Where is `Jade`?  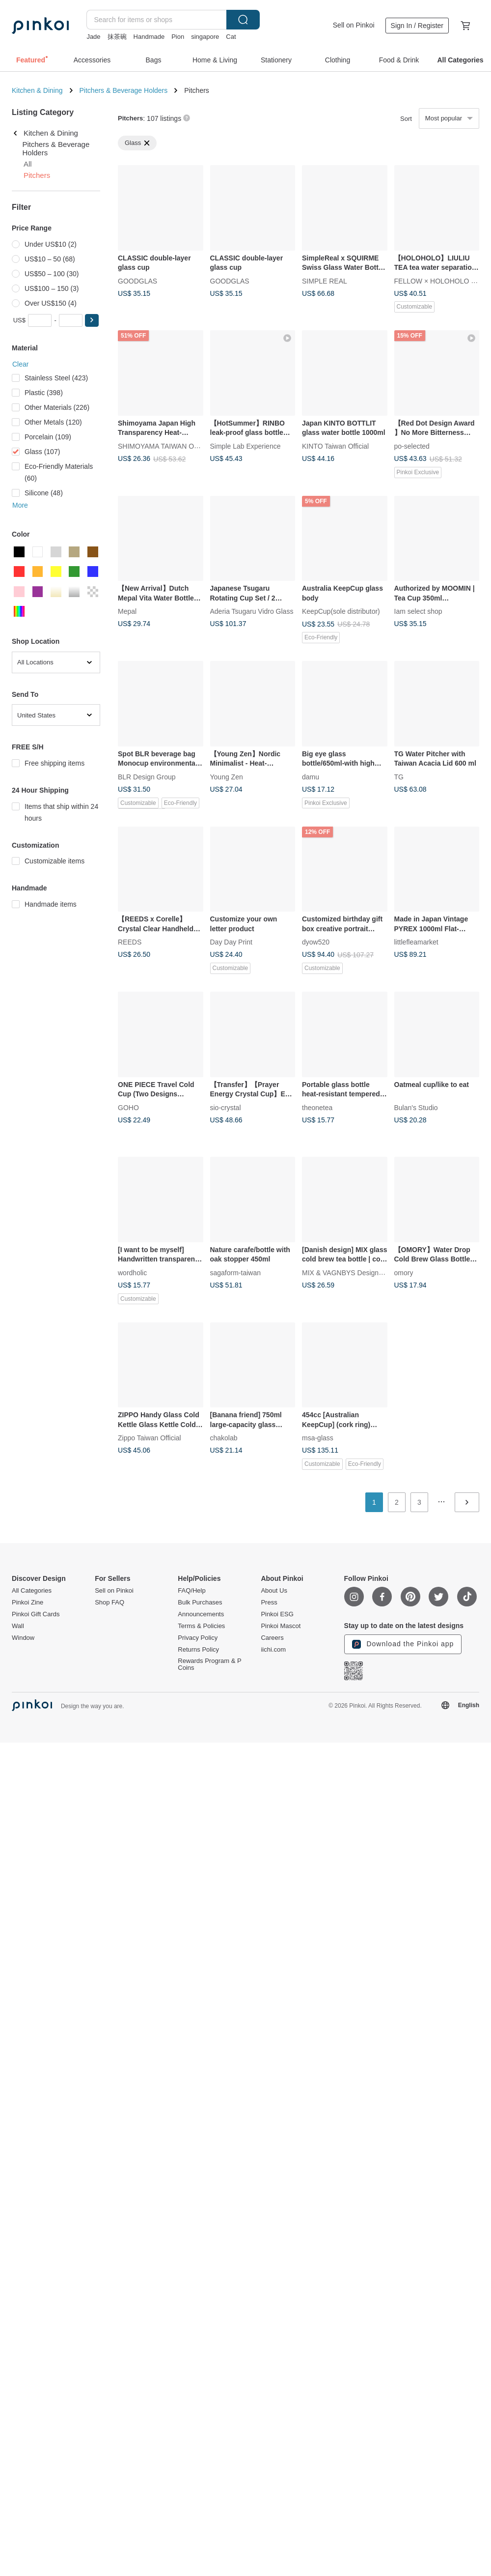
Jade is located at coordinates (93, 36).